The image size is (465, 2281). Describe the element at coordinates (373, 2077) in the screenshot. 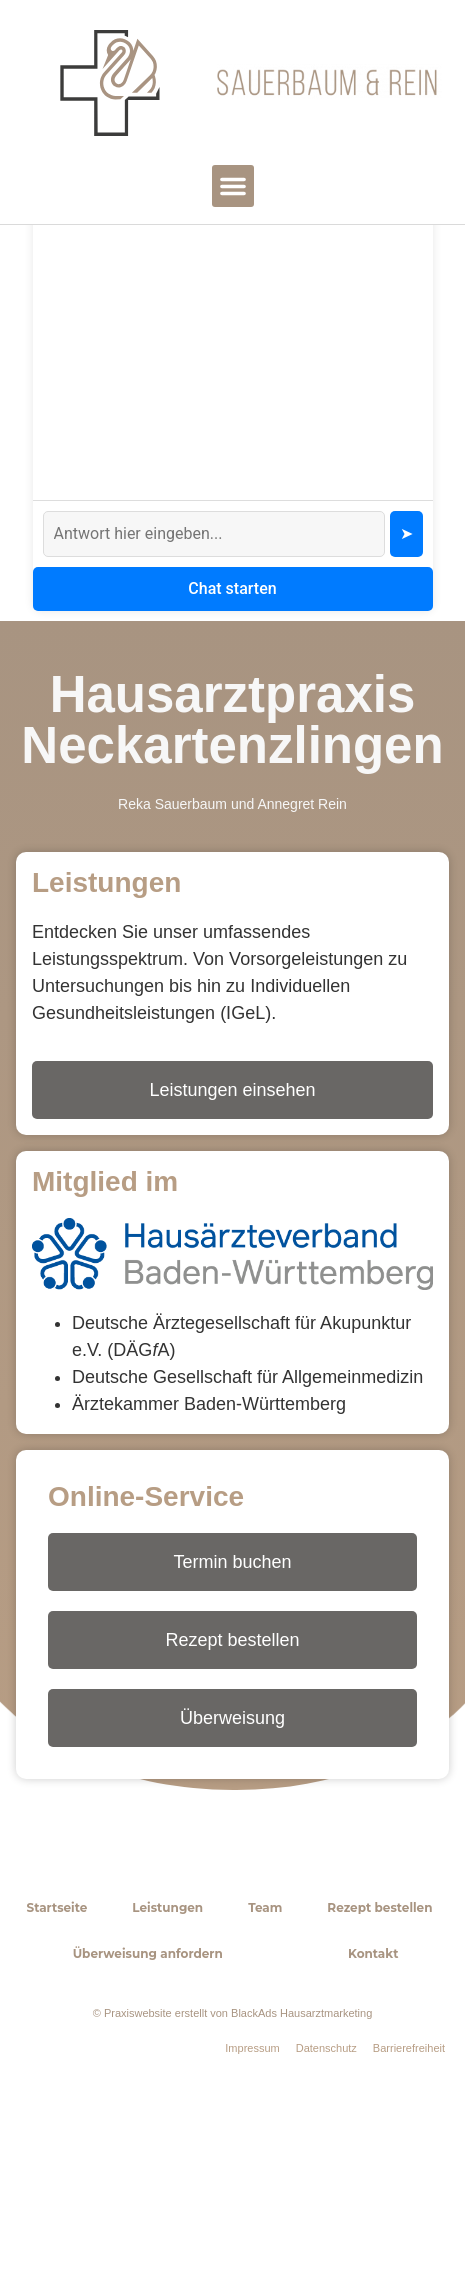

I see `Kontakt` at that location.